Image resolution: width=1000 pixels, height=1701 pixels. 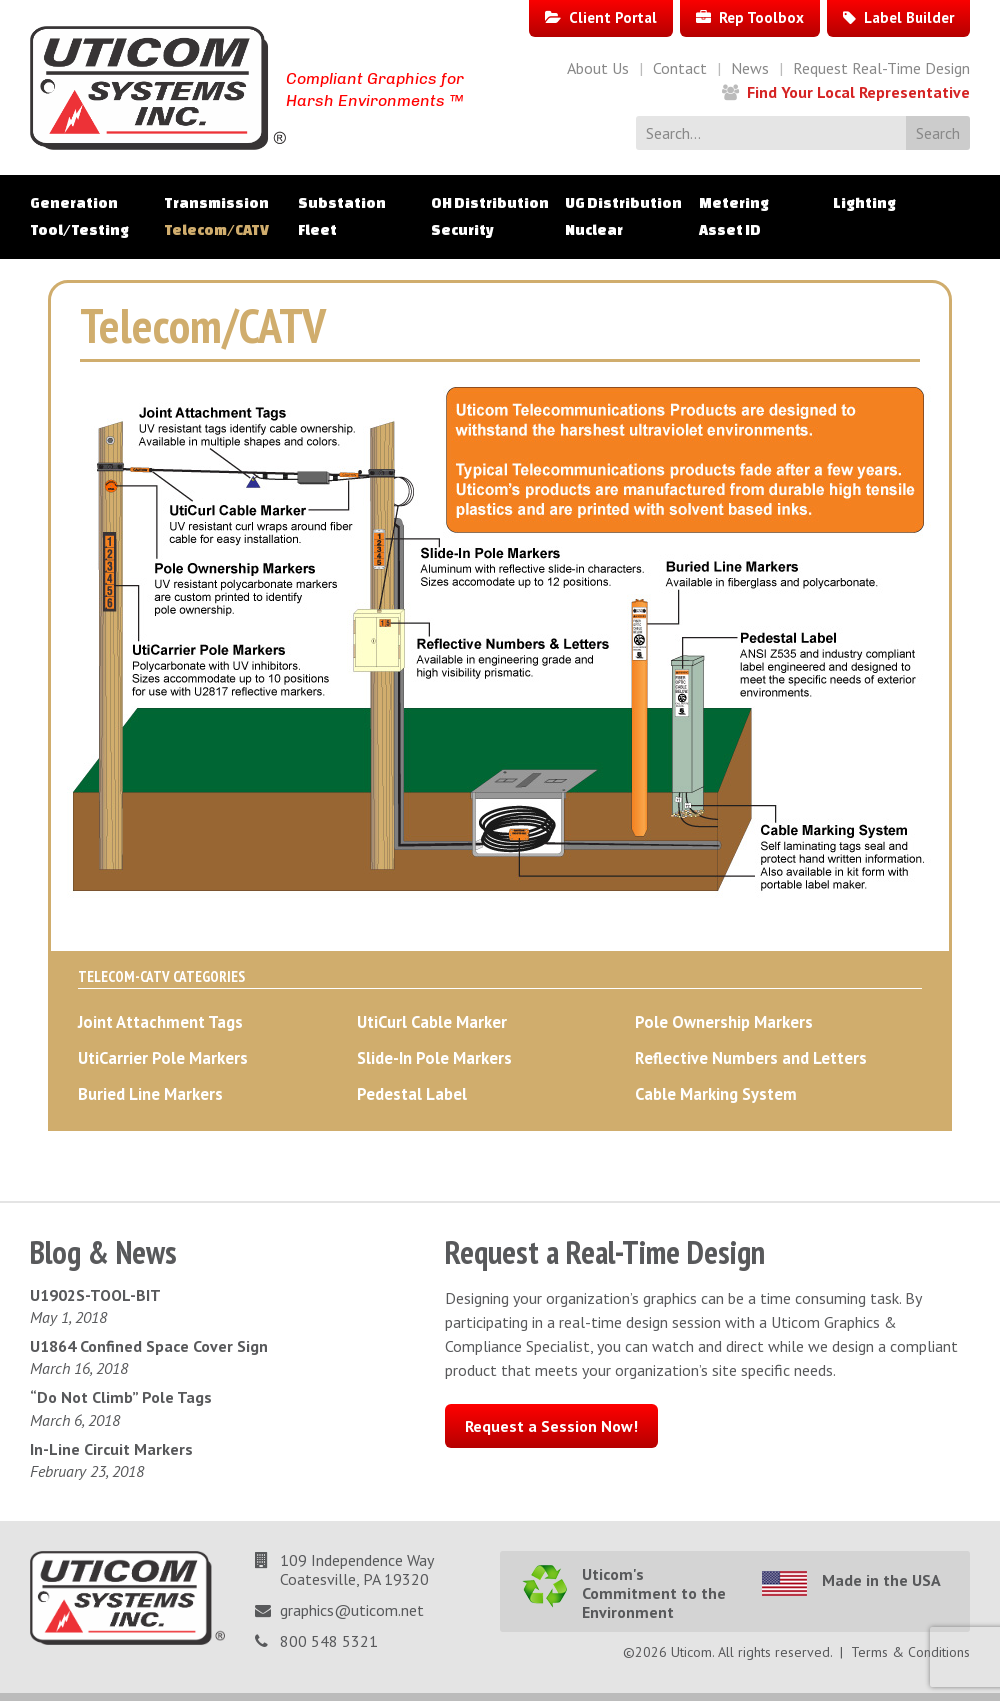 I want to click on Uticom's Commitment to the Environment, so click(x=654, y=1593).